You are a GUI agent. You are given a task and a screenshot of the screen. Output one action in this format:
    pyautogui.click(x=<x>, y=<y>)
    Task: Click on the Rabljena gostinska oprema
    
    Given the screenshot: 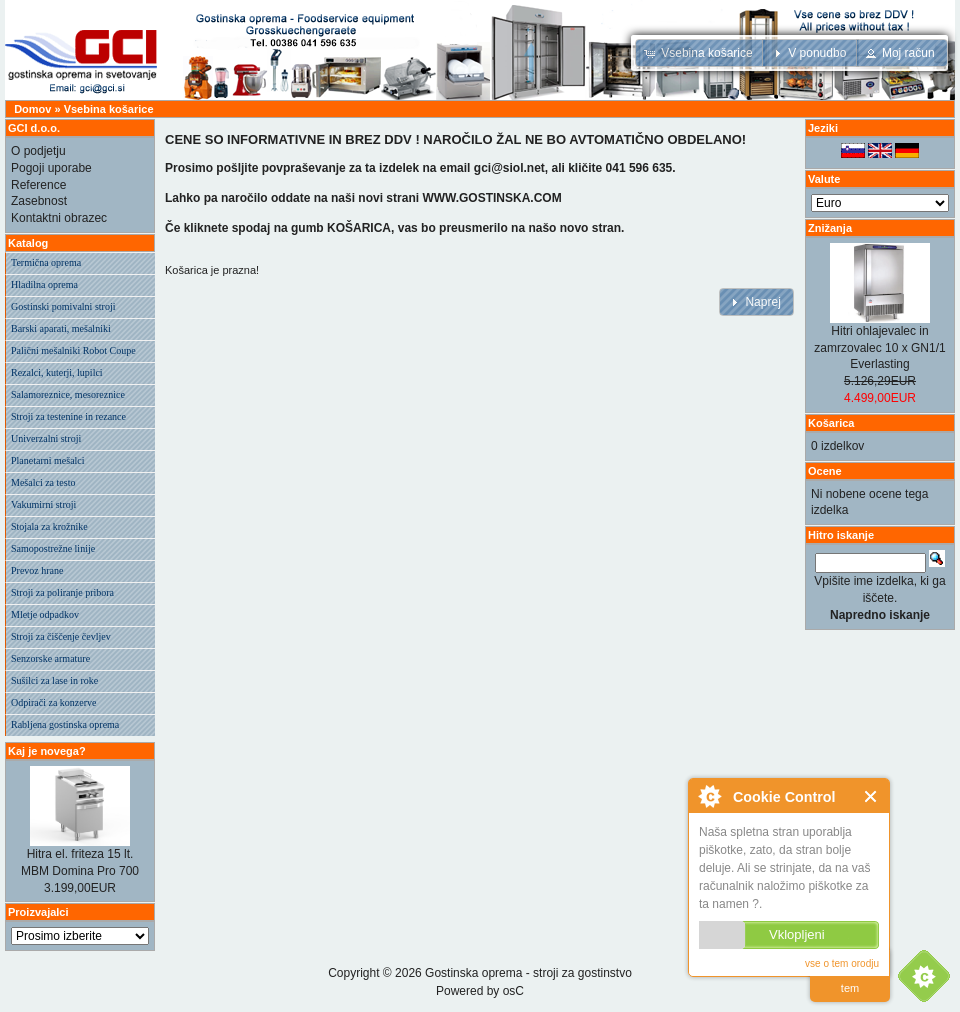 What is the action you would take?
    pyautogui.click(x=65, y=724)
    